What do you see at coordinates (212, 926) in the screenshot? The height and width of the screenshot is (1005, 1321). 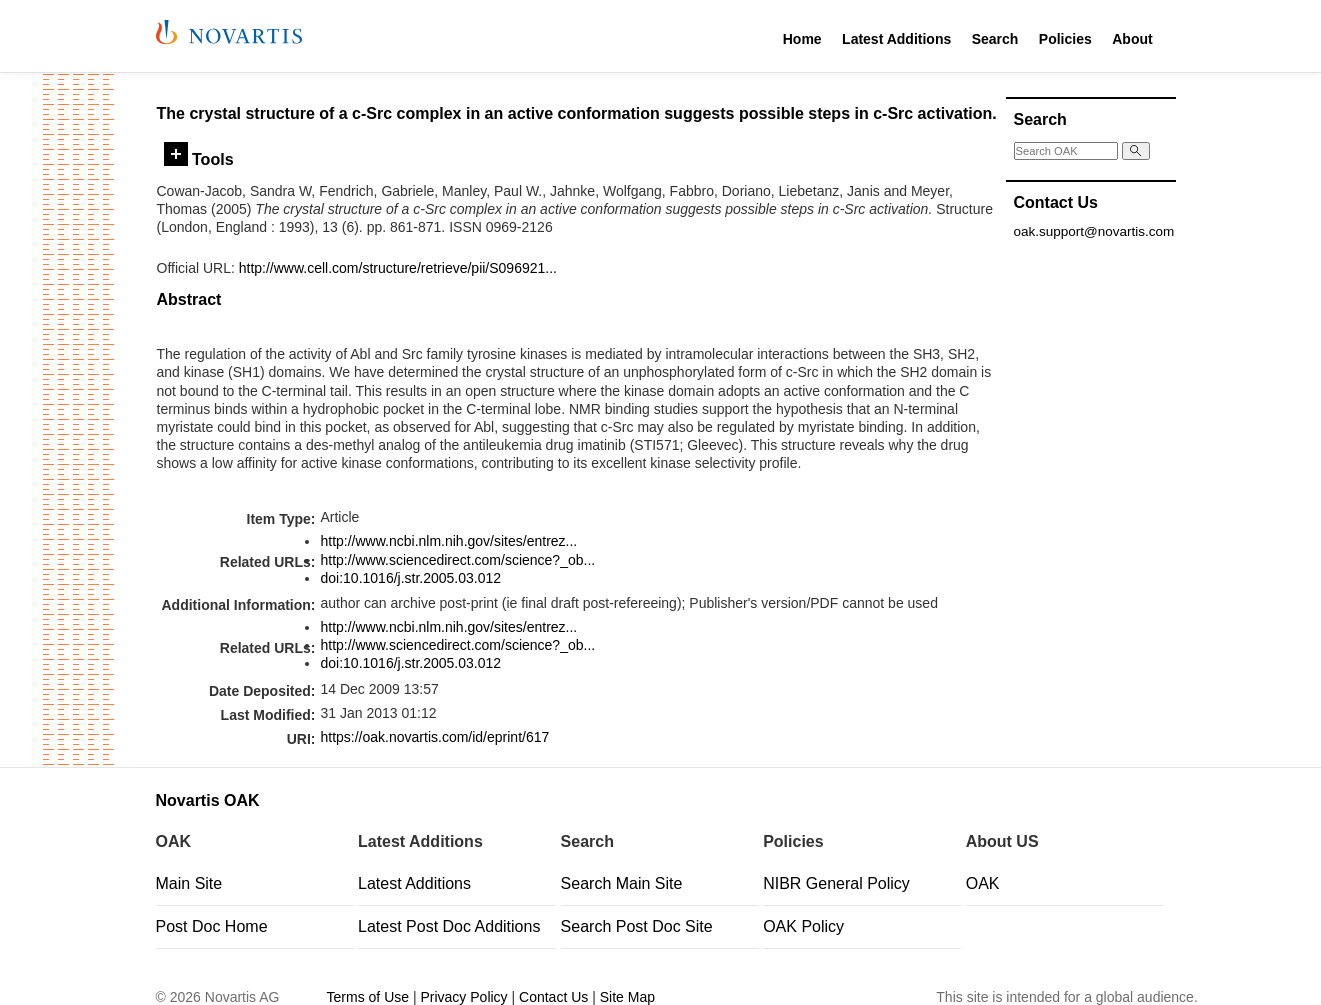 I see `Post Doc Home` at bounding box center [212, 926].